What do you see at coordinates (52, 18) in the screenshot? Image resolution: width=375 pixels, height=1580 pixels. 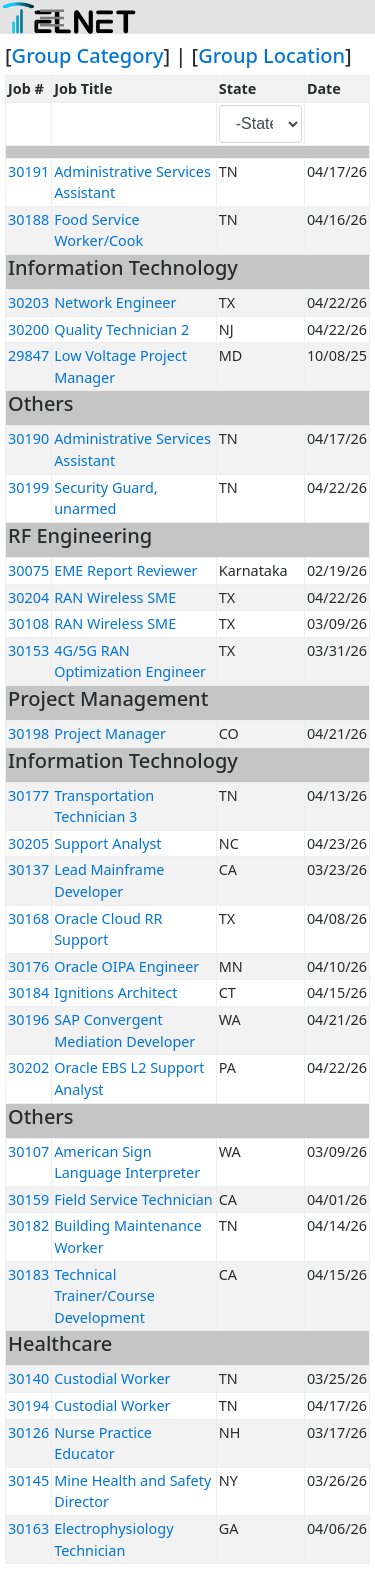 I see `[Toggle navigation]` at bounding box center [52, 18].